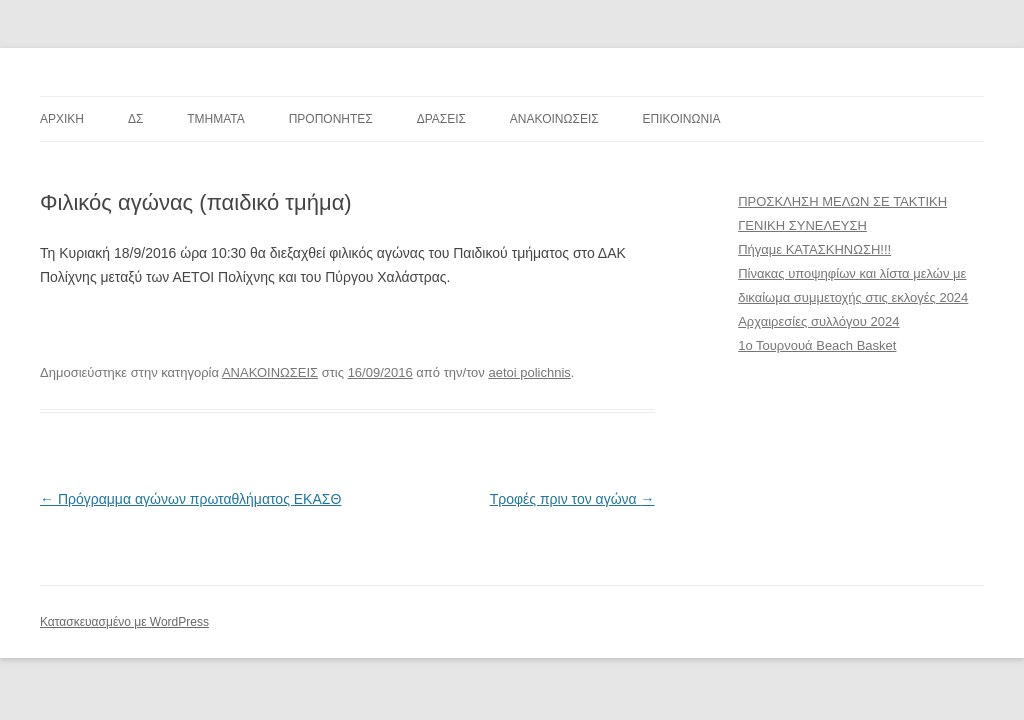  I want to click on Πρόγραμμα αγώνων πρωταθλήματος ΕΚΑΣΘ, so click(190, 499).